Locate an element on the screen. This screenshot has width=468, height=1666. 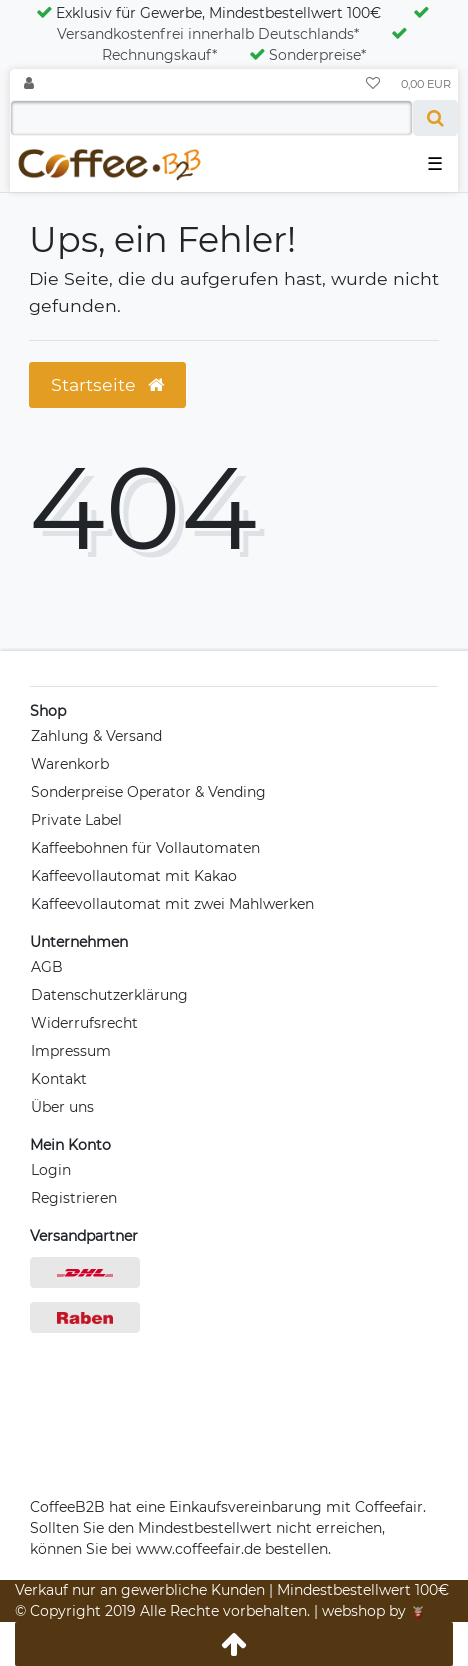
Impressum is located at coordinates (71, 1051).